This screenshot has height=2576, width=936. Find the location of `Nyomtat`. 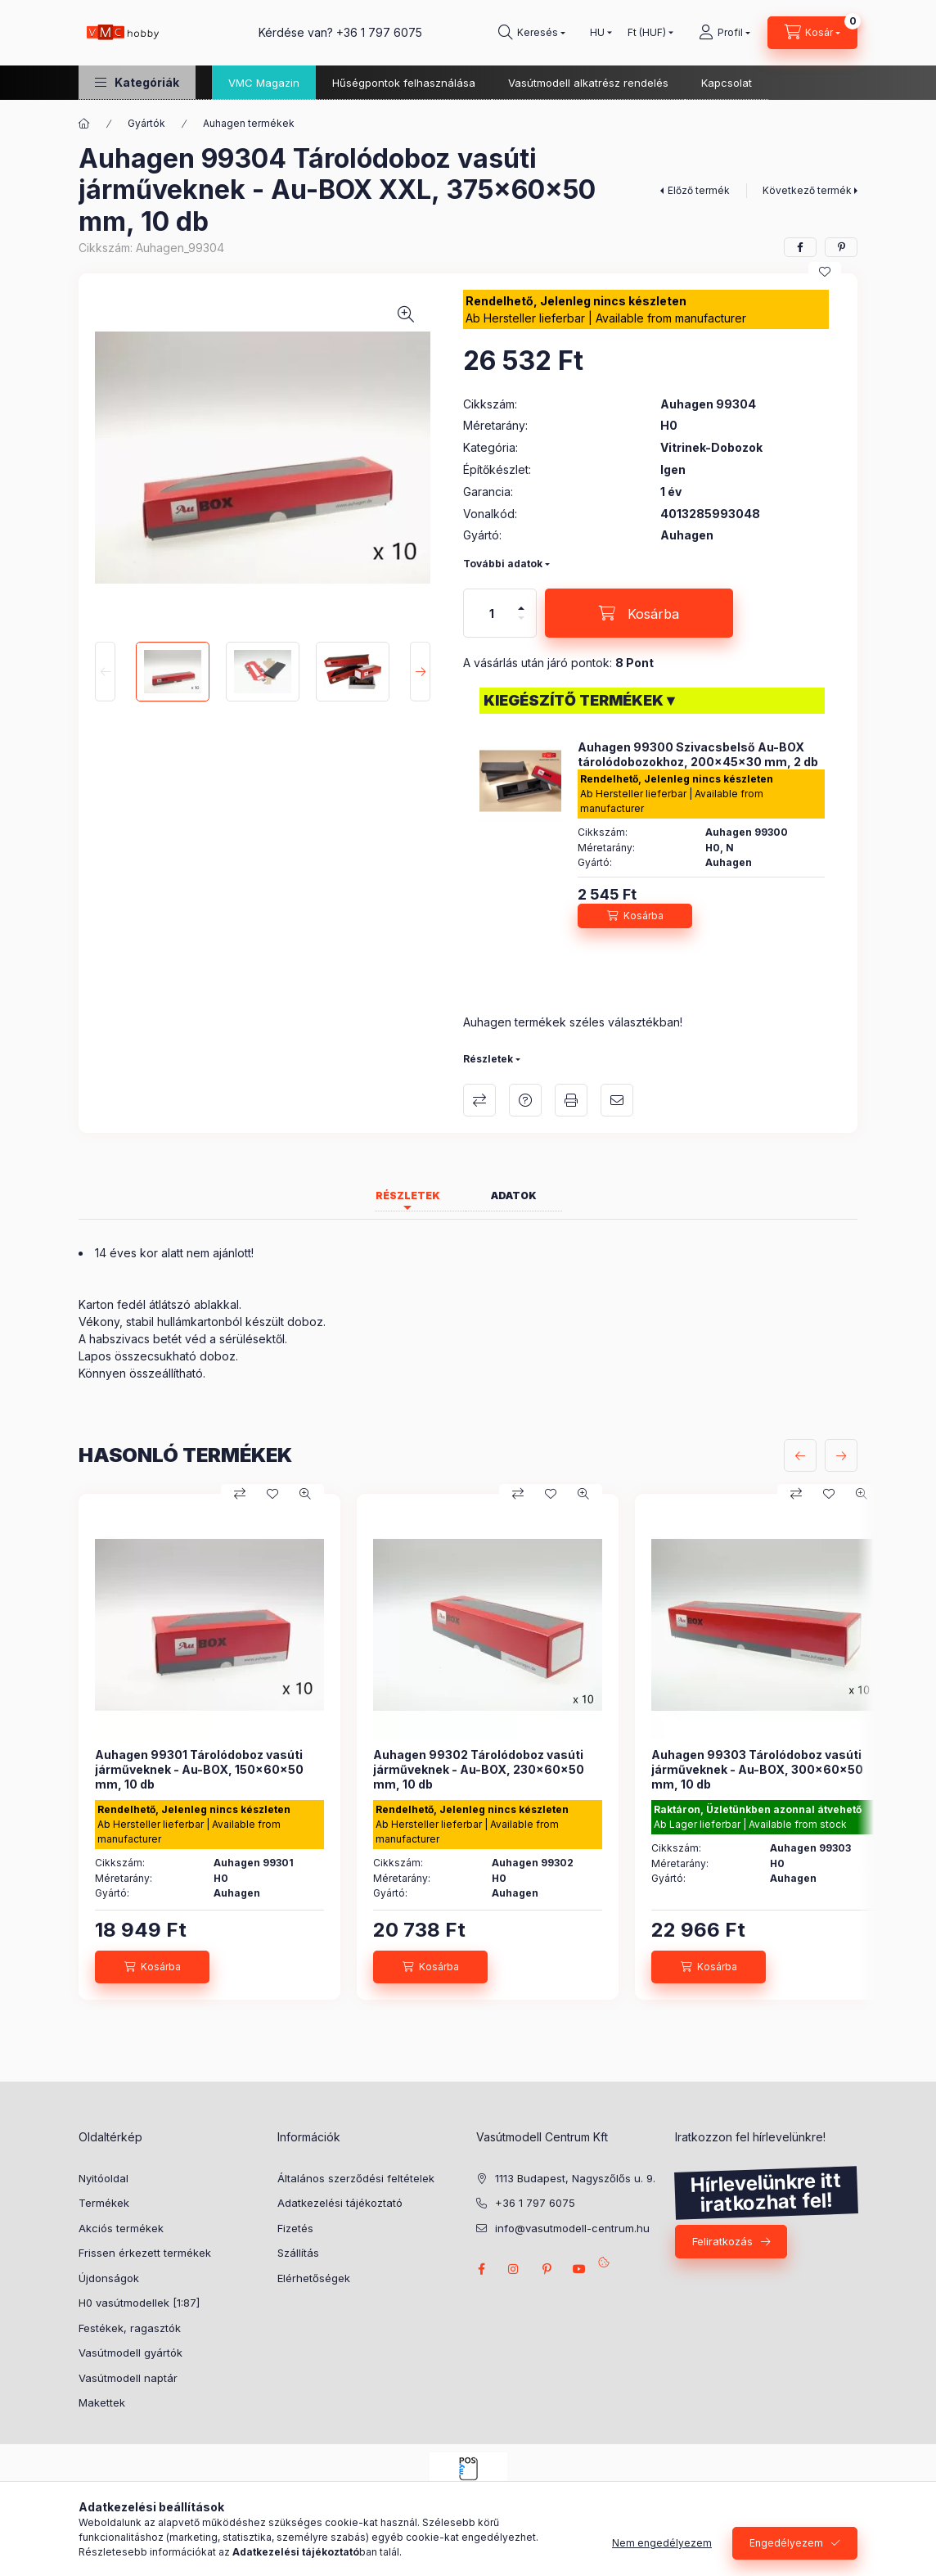

Nyomtat is located at coordinates (571, 1100).